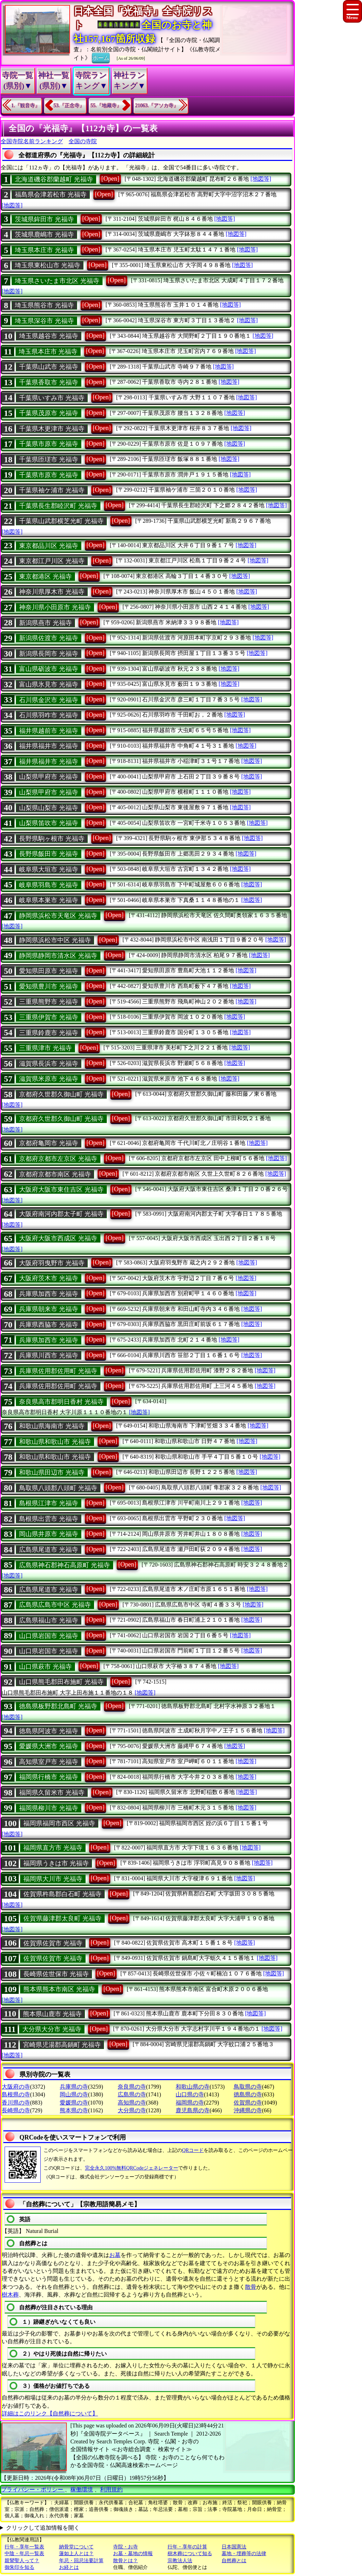 The height and width of the screenshot is (2576, 362). What do you see at coordinates (16, 2103) in the screenshot?
I see `香川県の寺` at bounding box center [16, 2103].